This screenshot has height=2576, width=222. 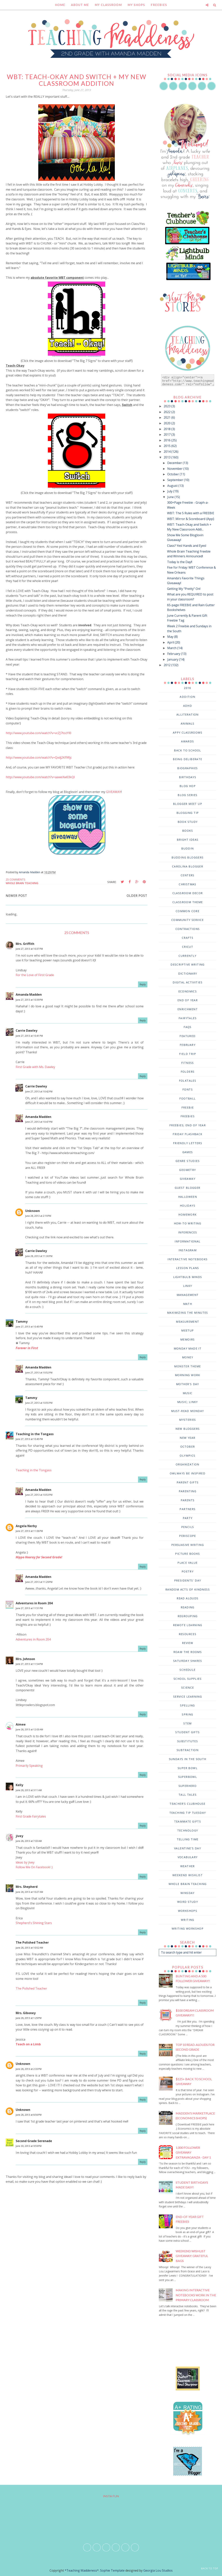 I want to click on Carrie Dawley, so click(x=26, y=1030).